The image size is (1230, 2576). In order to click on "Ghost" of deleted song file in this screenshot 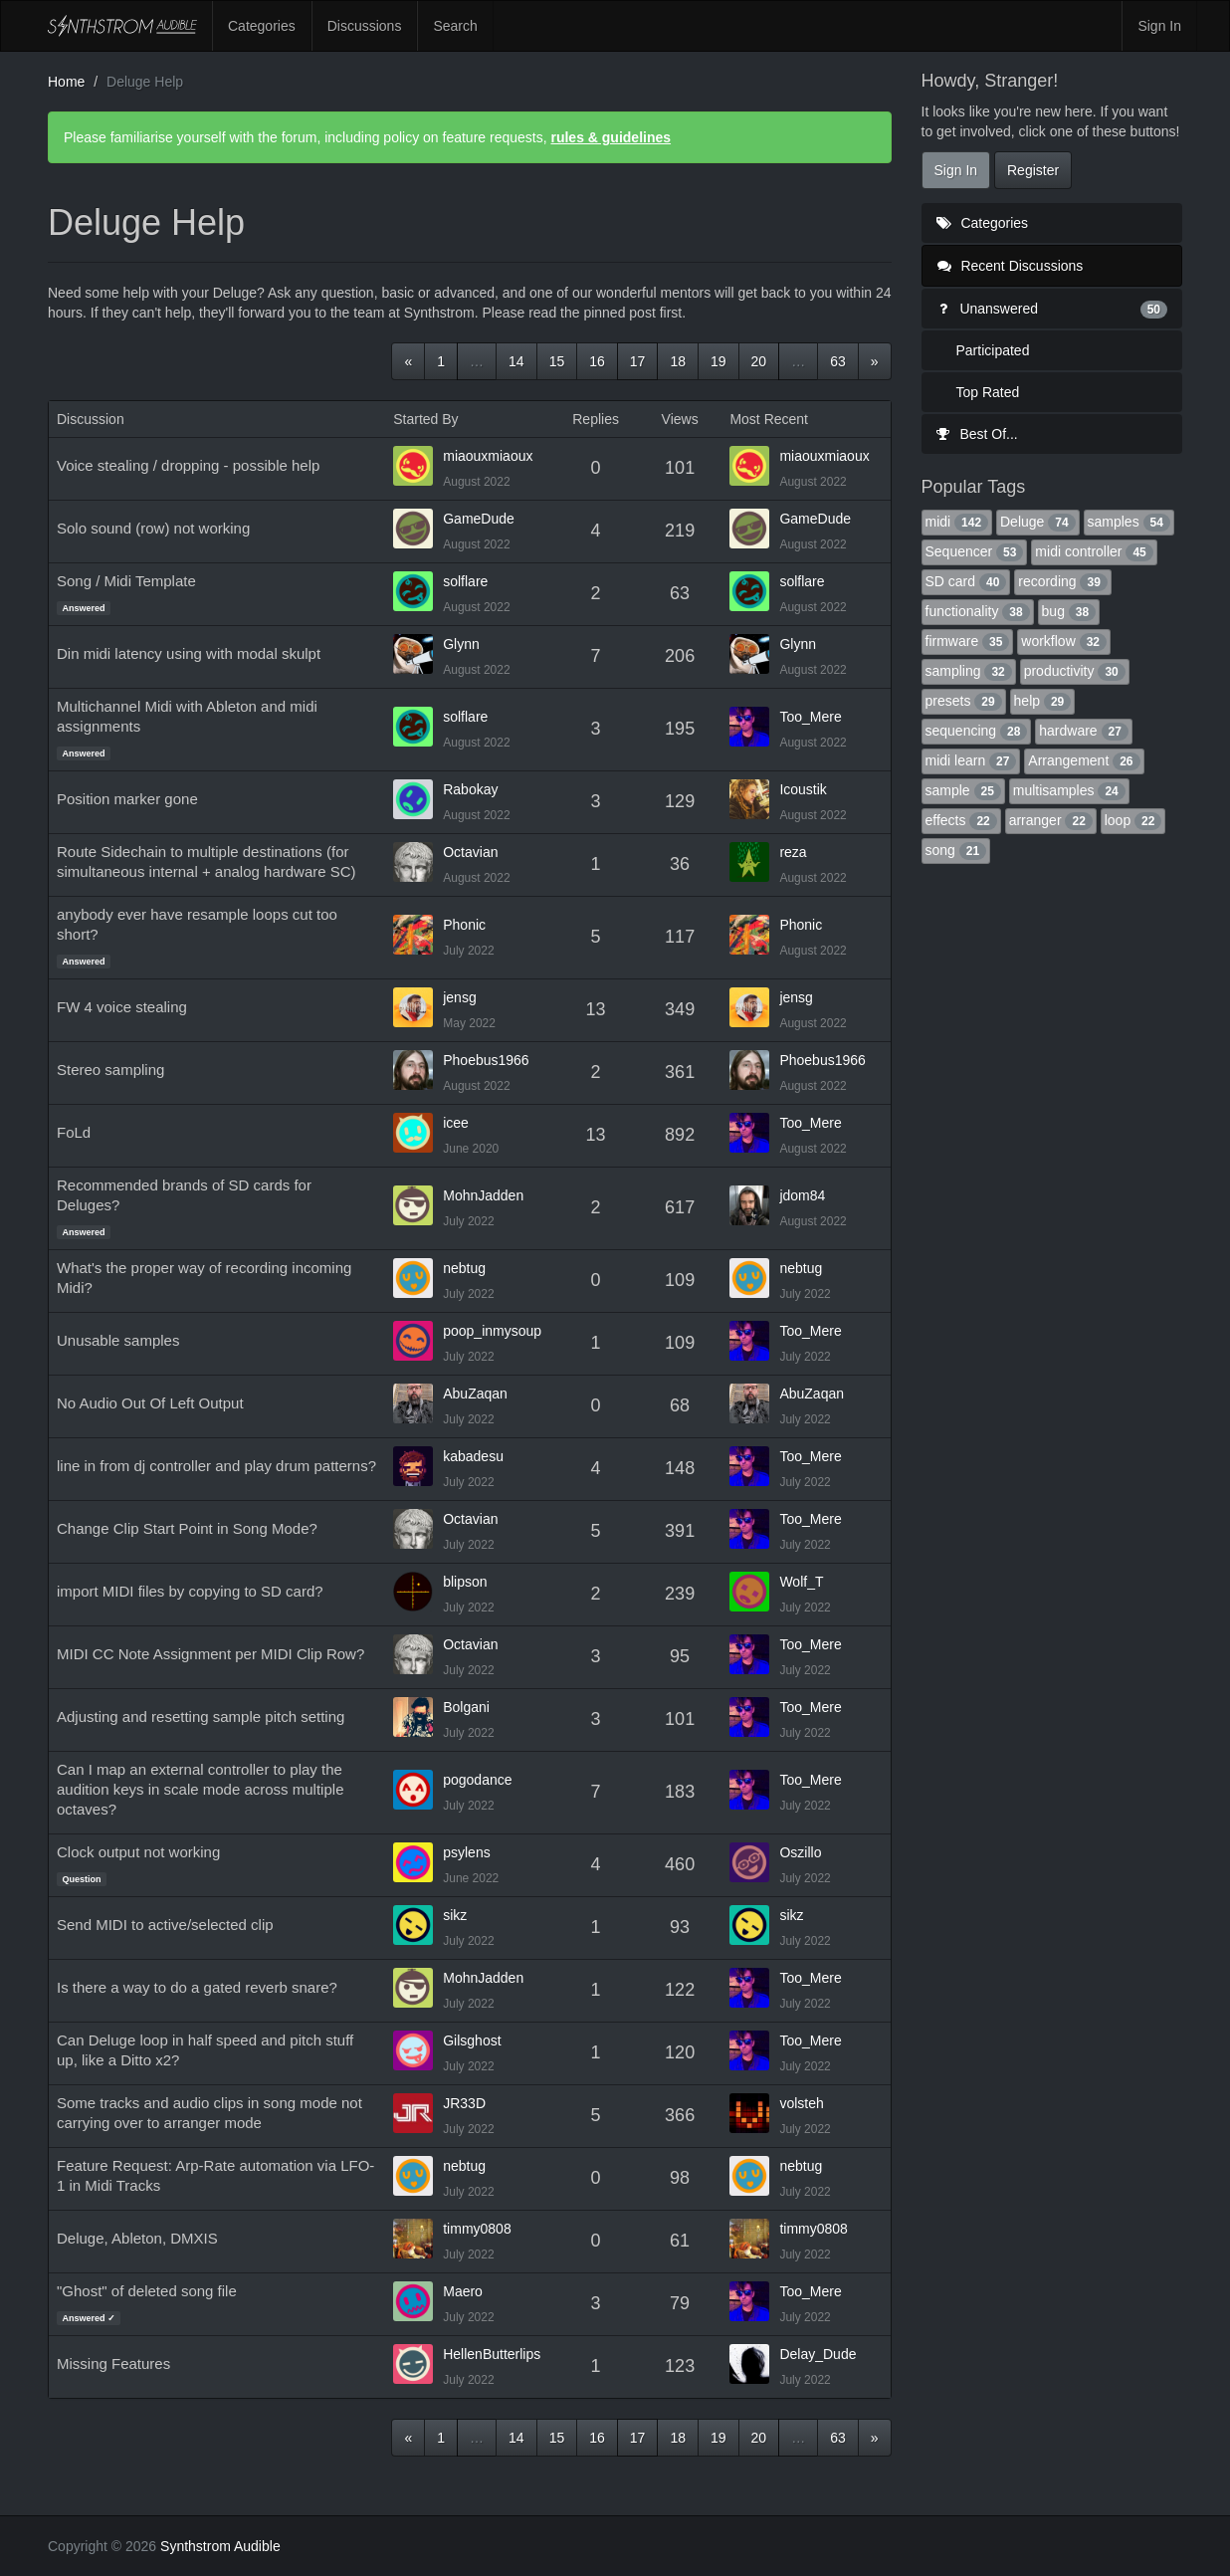, I will do `click(147, 2290)`.